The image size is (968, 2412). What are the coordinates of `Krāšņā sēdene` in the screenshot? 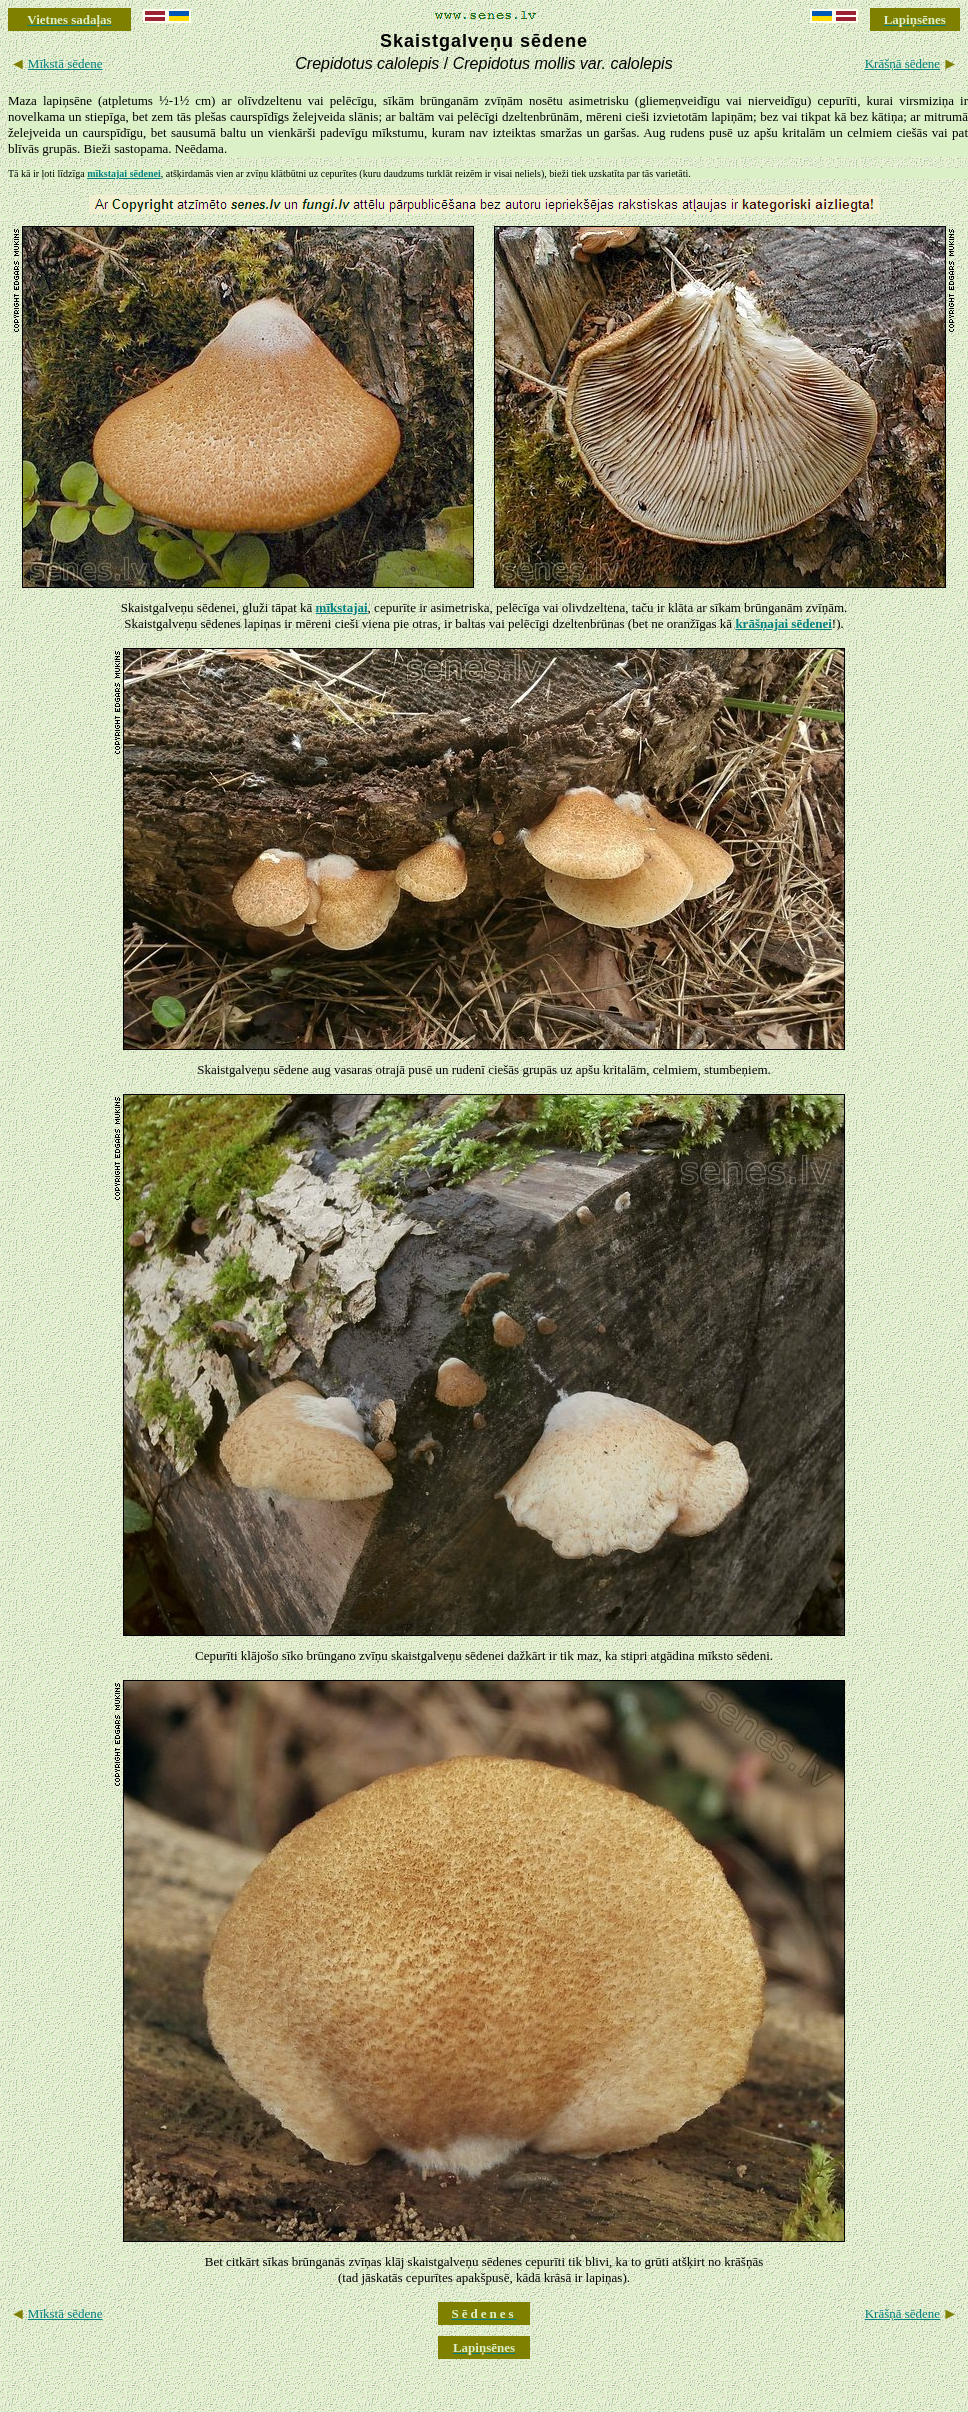 It's located at (902, 63).